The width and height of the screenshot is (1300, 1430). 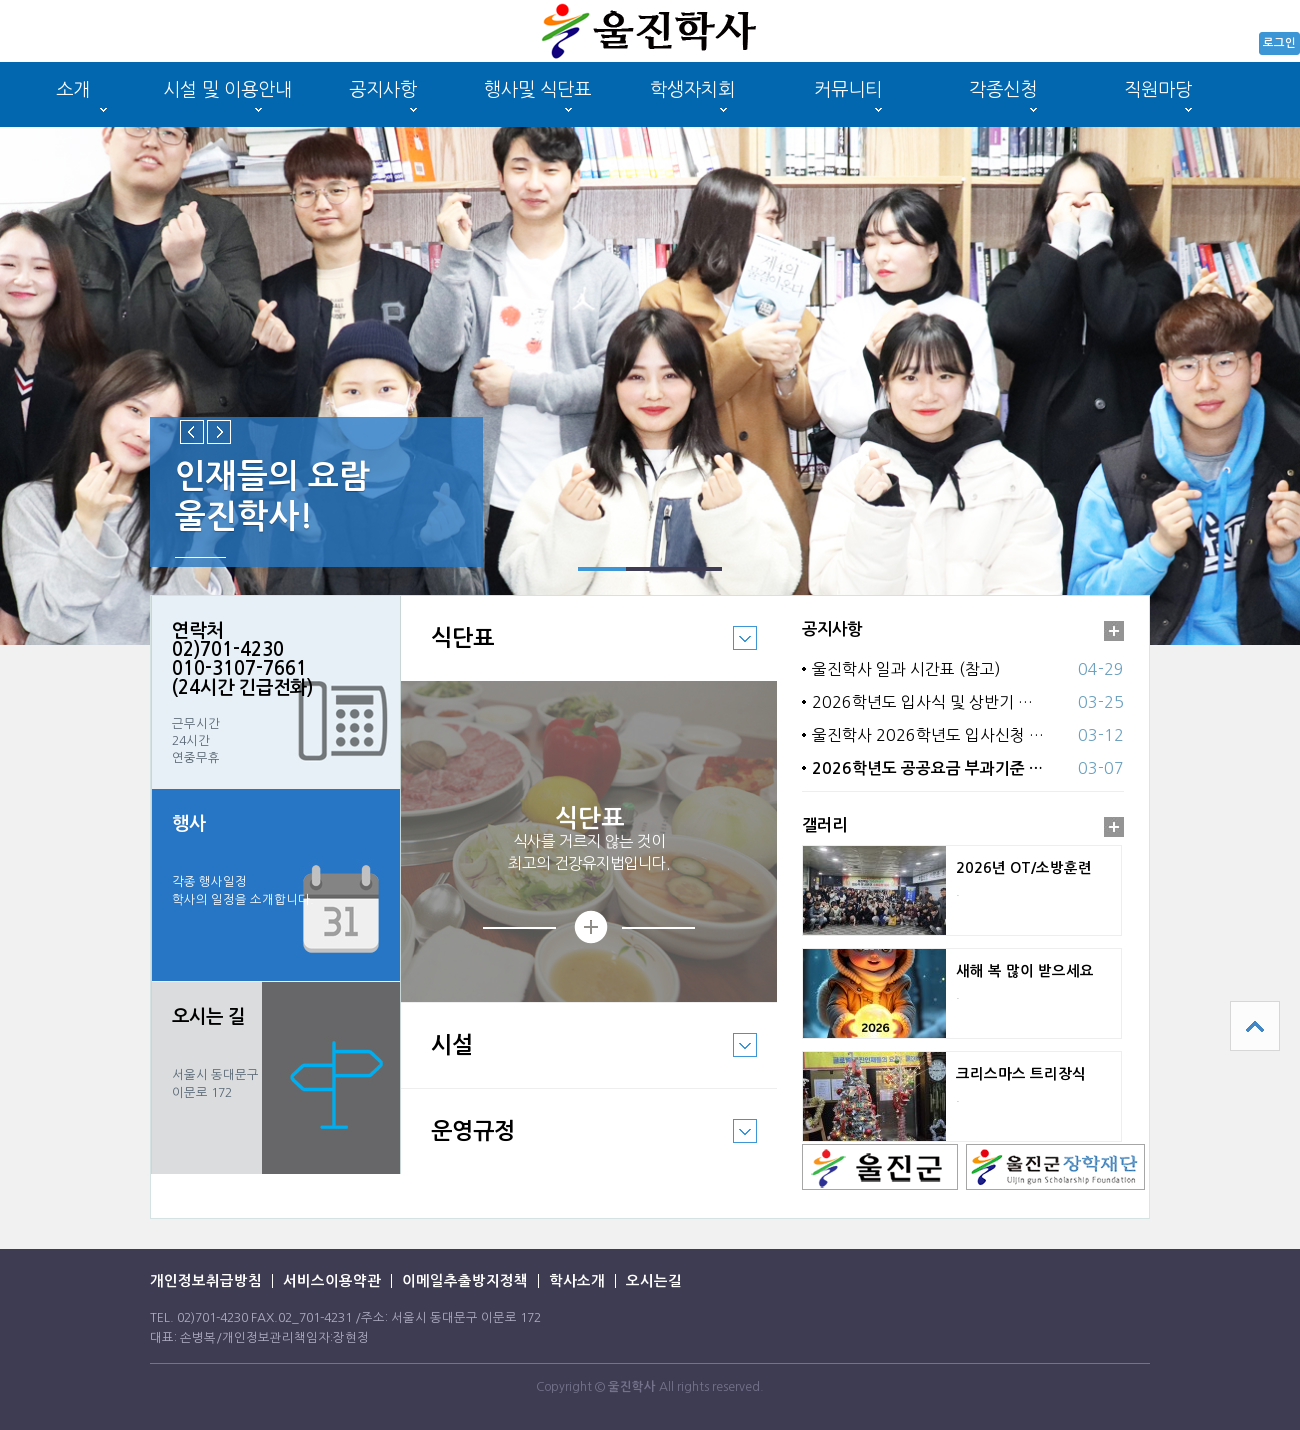 I want to click on 상단으로, so click(x=1255, y=1026).